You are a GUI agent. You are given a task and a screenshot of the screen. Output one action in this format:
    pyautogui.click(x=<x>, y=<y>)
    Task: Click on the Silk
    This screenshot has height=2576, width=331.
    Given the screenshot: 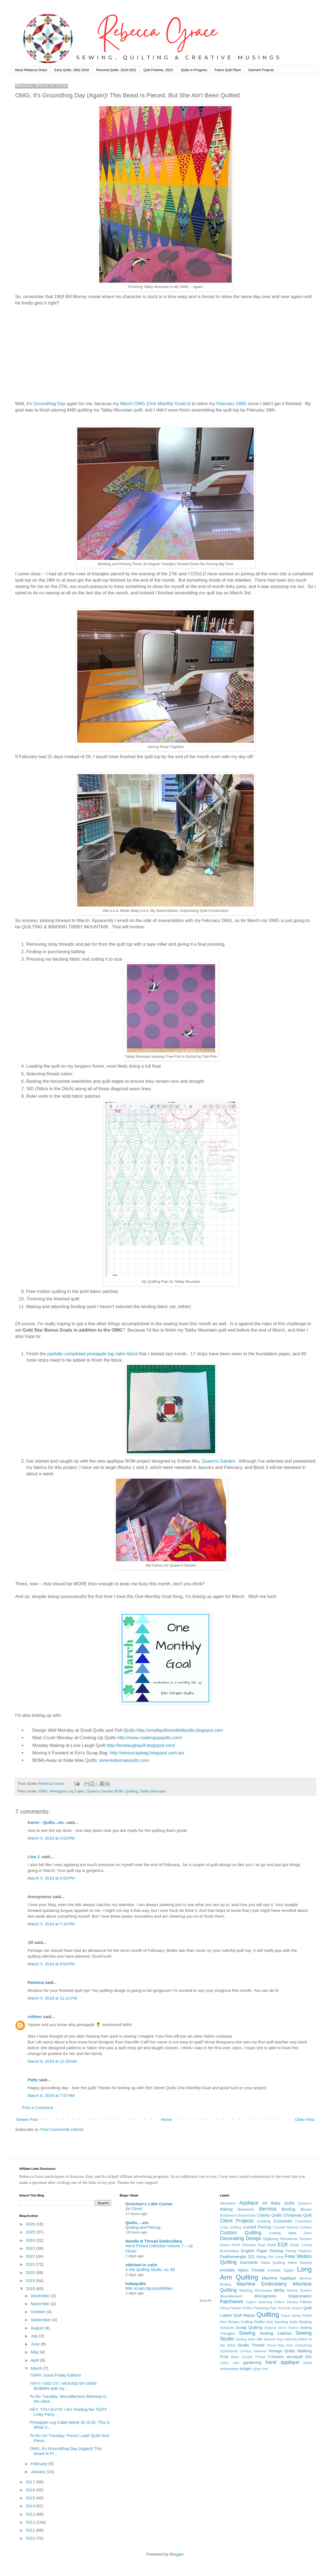 What is the action you would take?
    pyautogui.click(x=260, y=2339)
    